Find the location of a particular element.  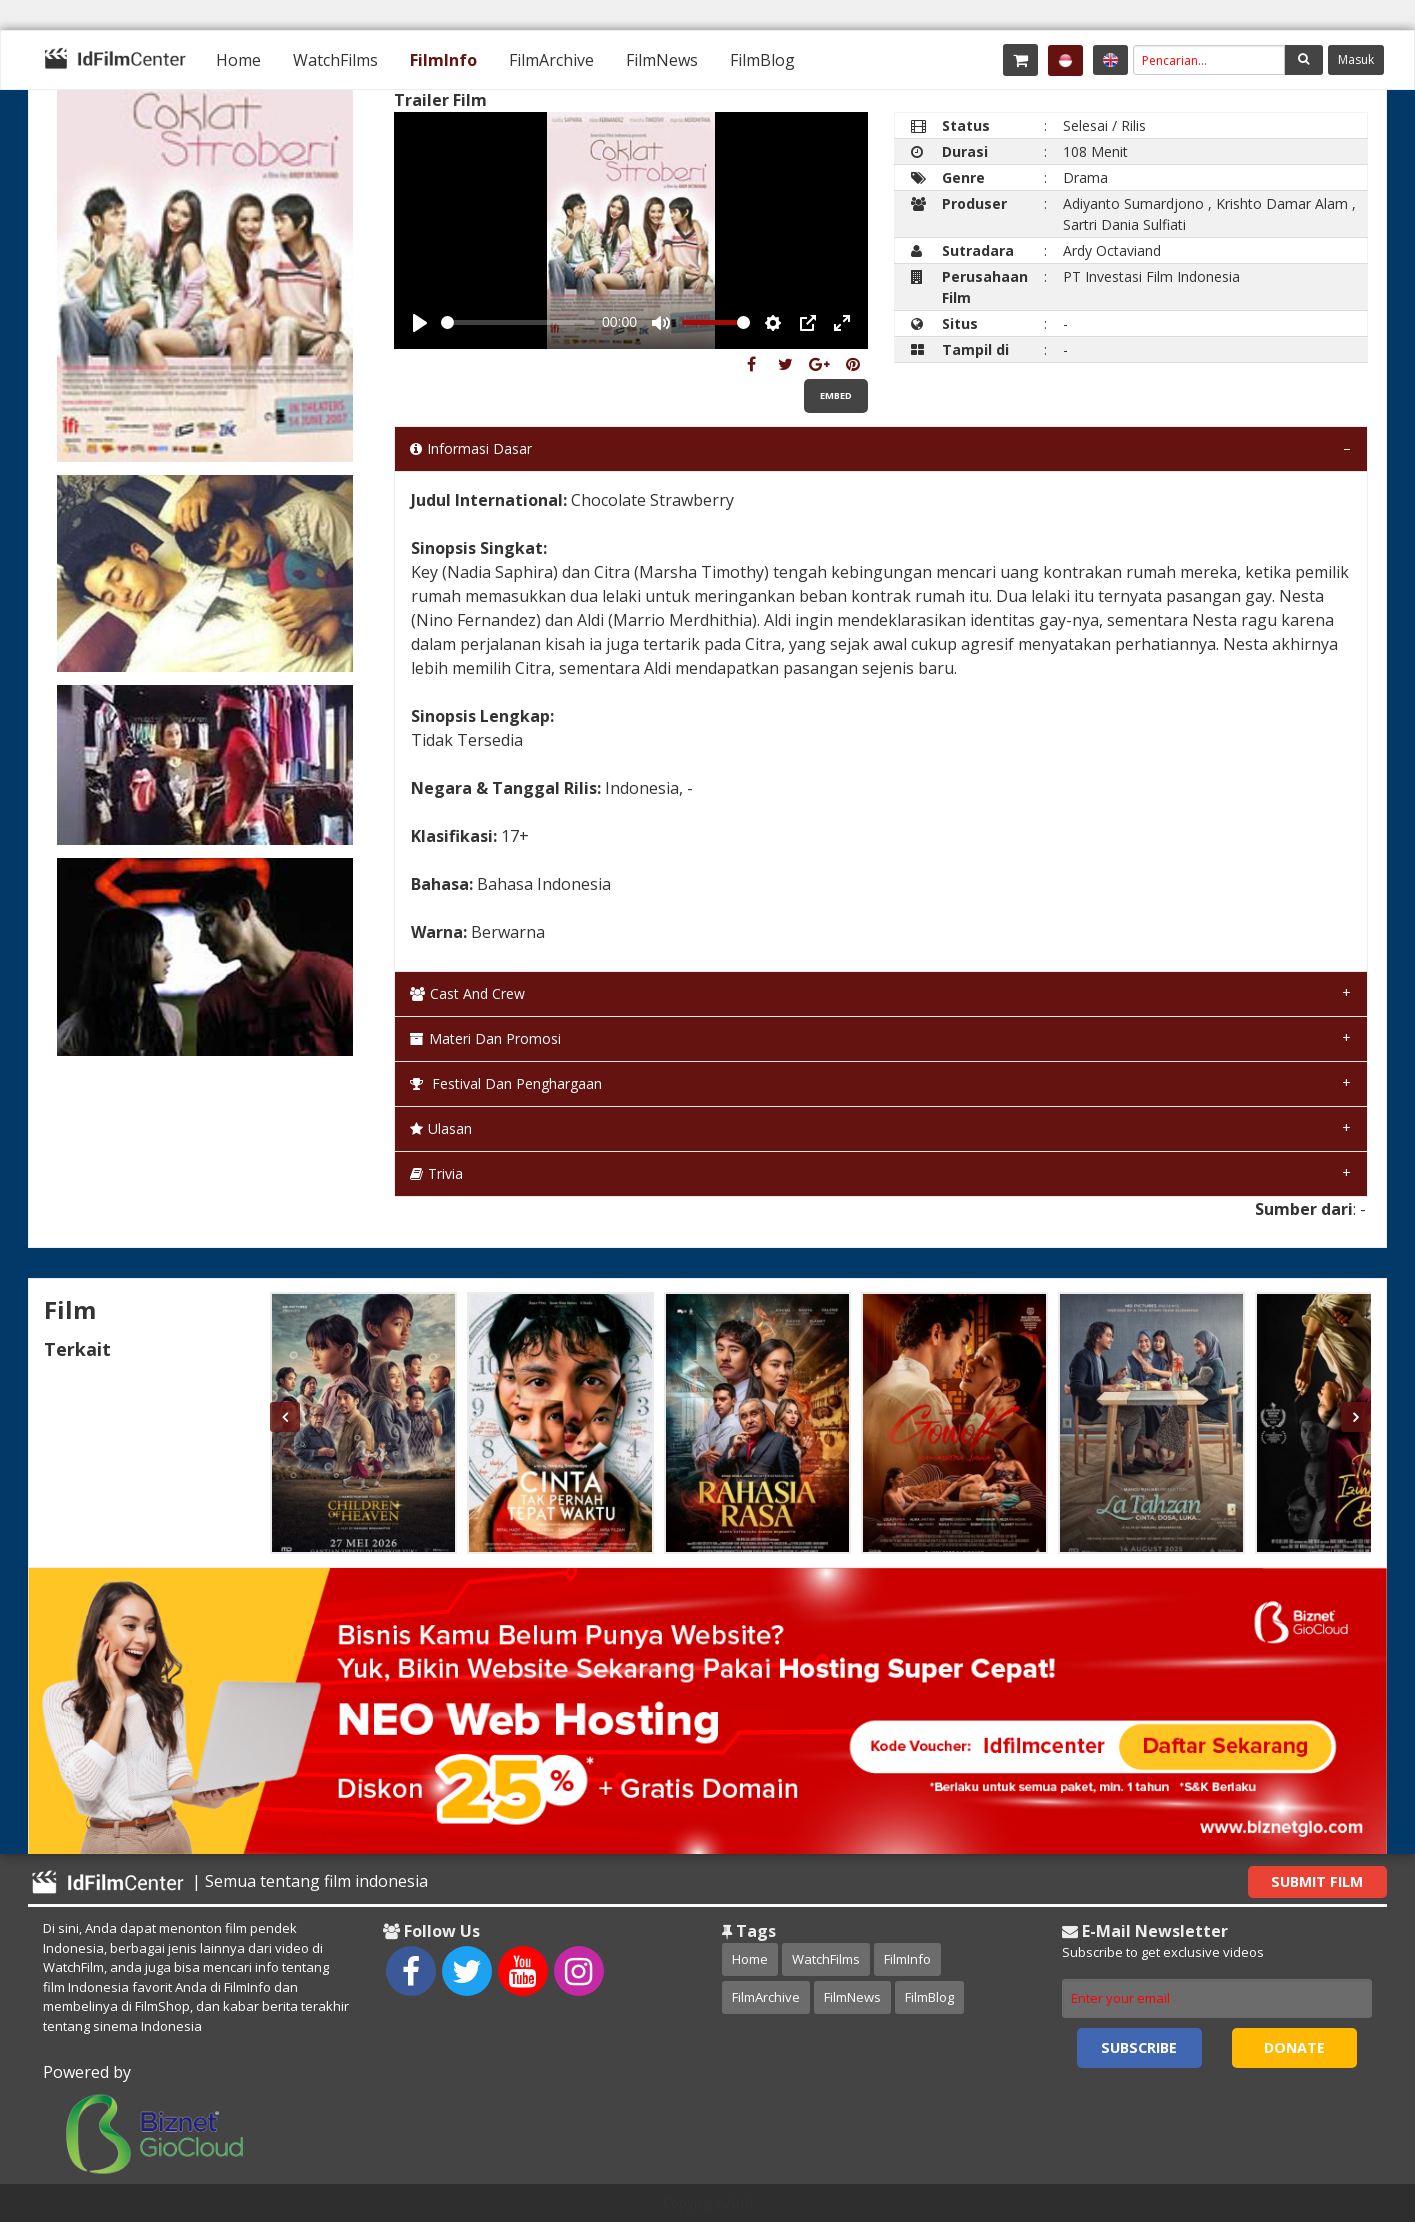

[menuitem] is located at coordinates (238, 60).